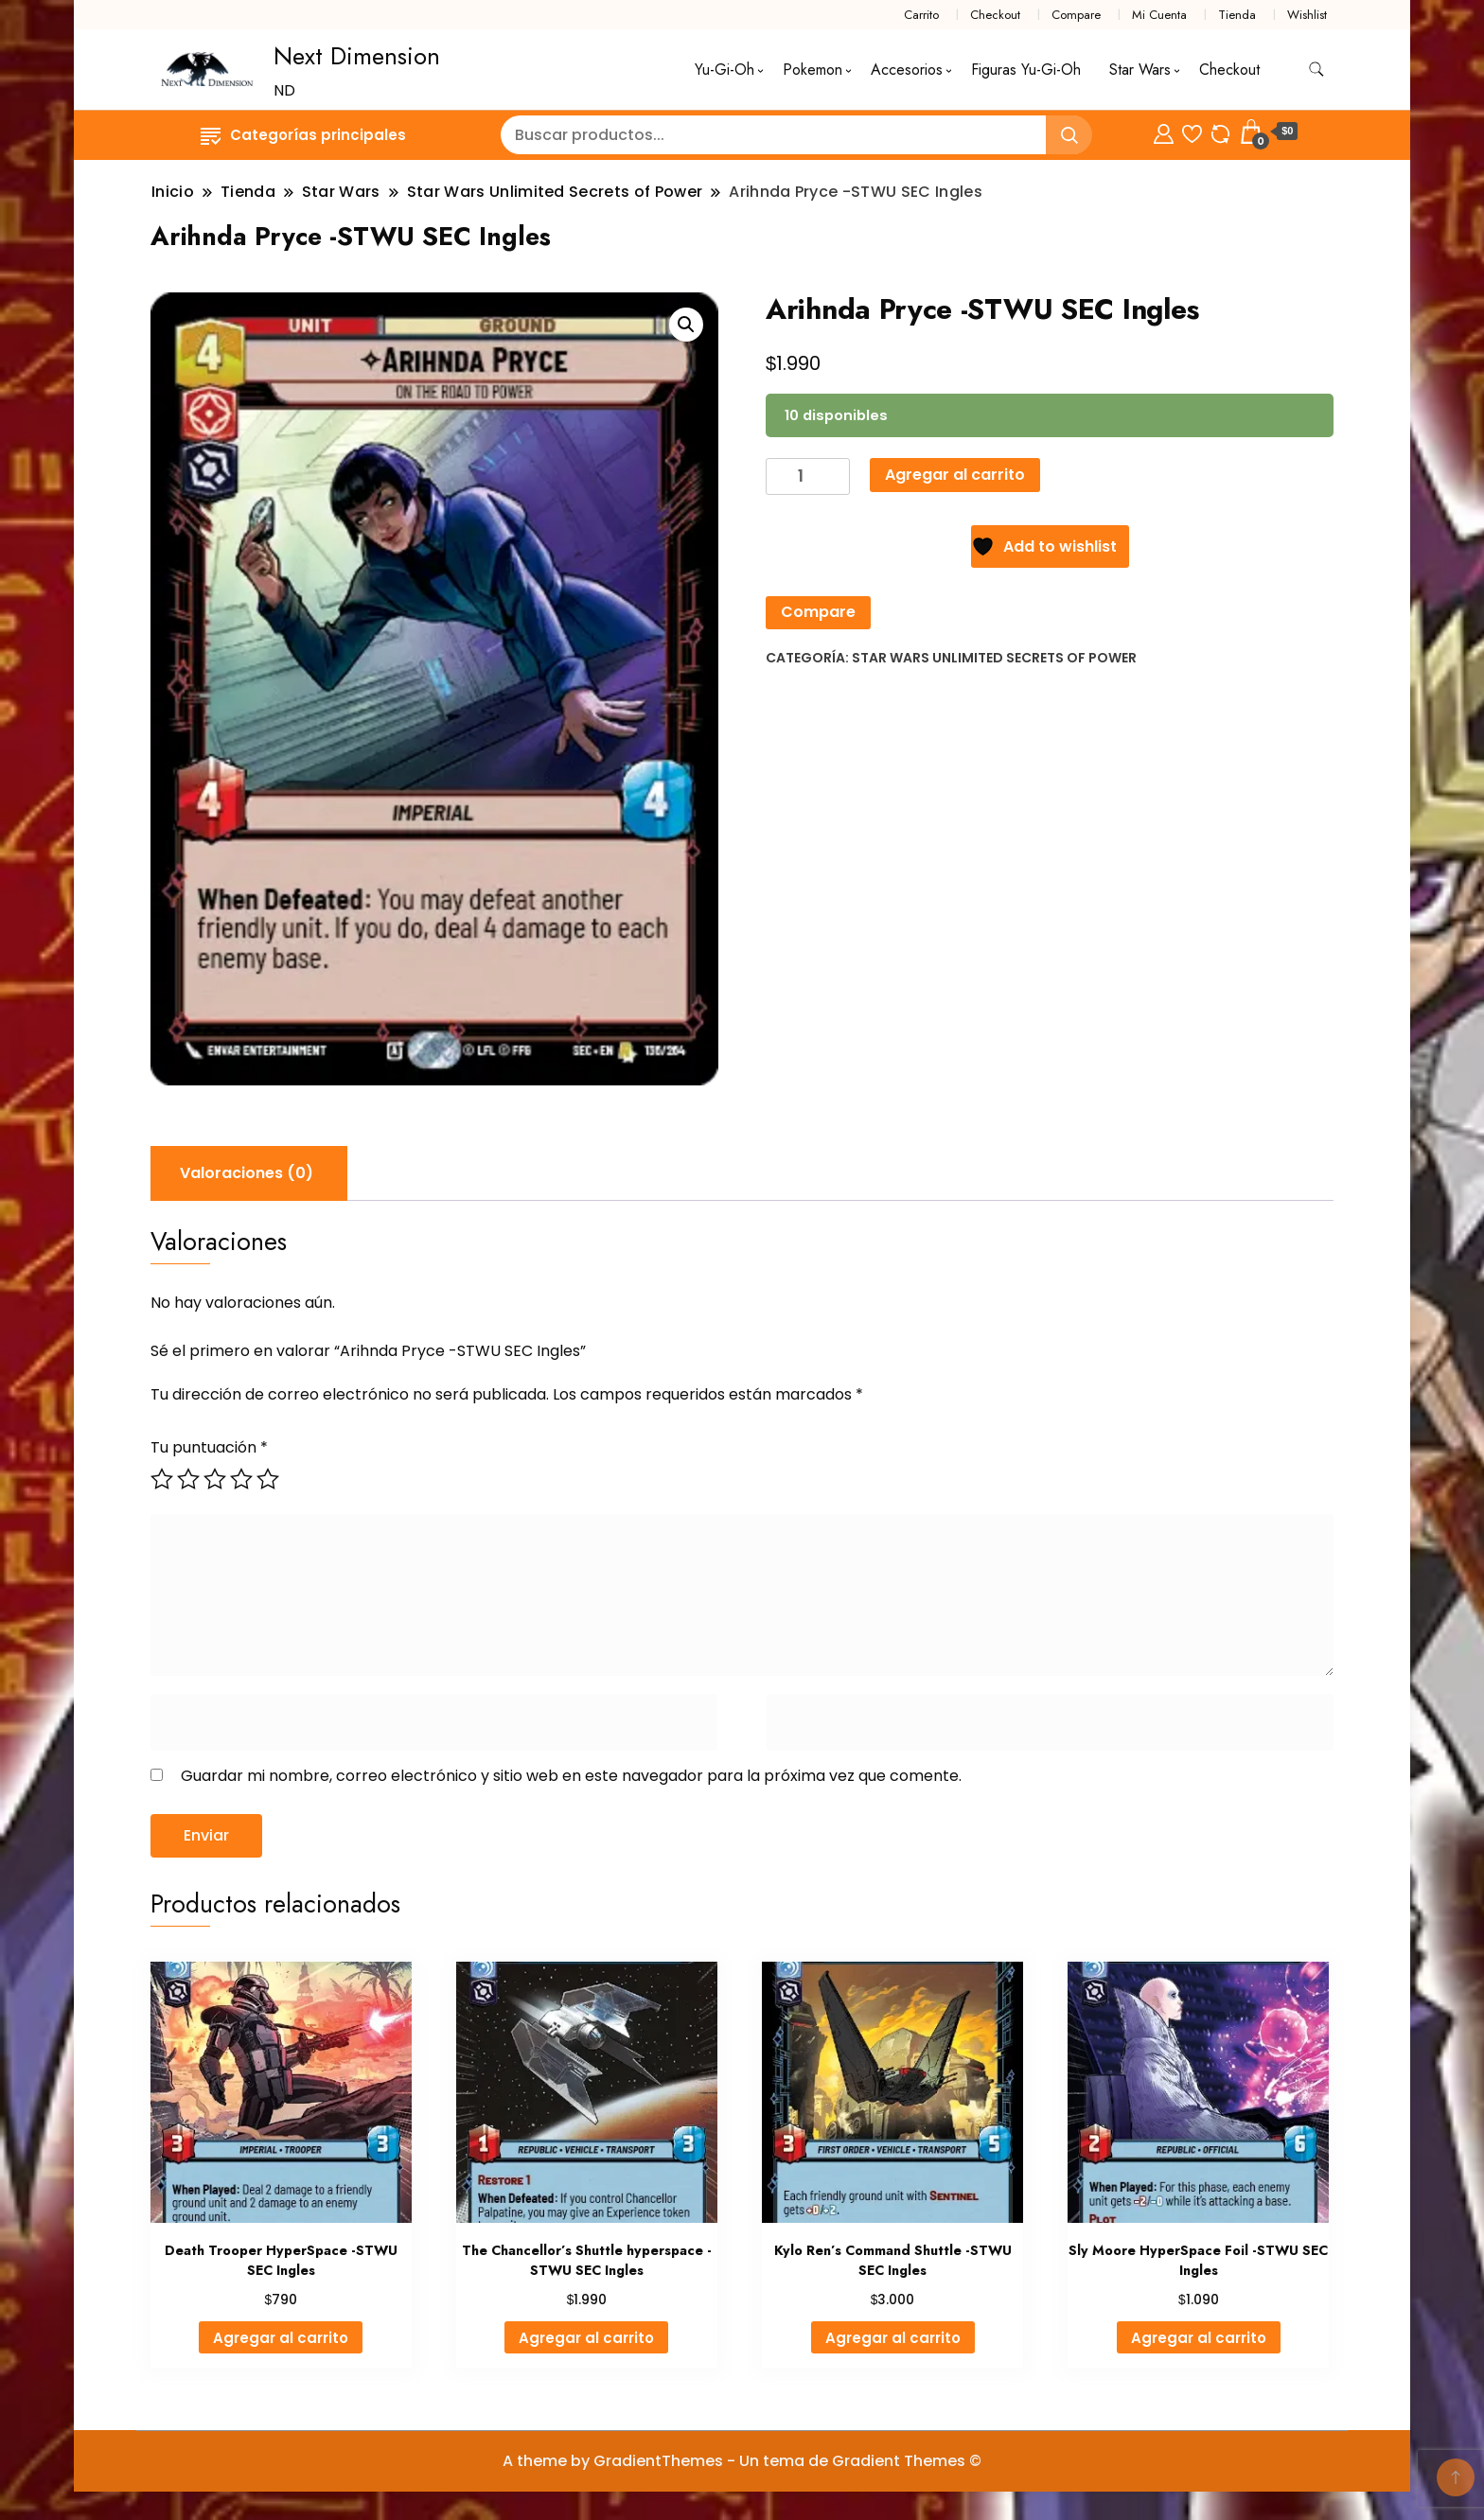 The height and width of the screenshot is (2520, 1484). What do you see at coordinates (1237, 15) in the screenshot?
I see `Tienda` at bounding box center [1237, 15].